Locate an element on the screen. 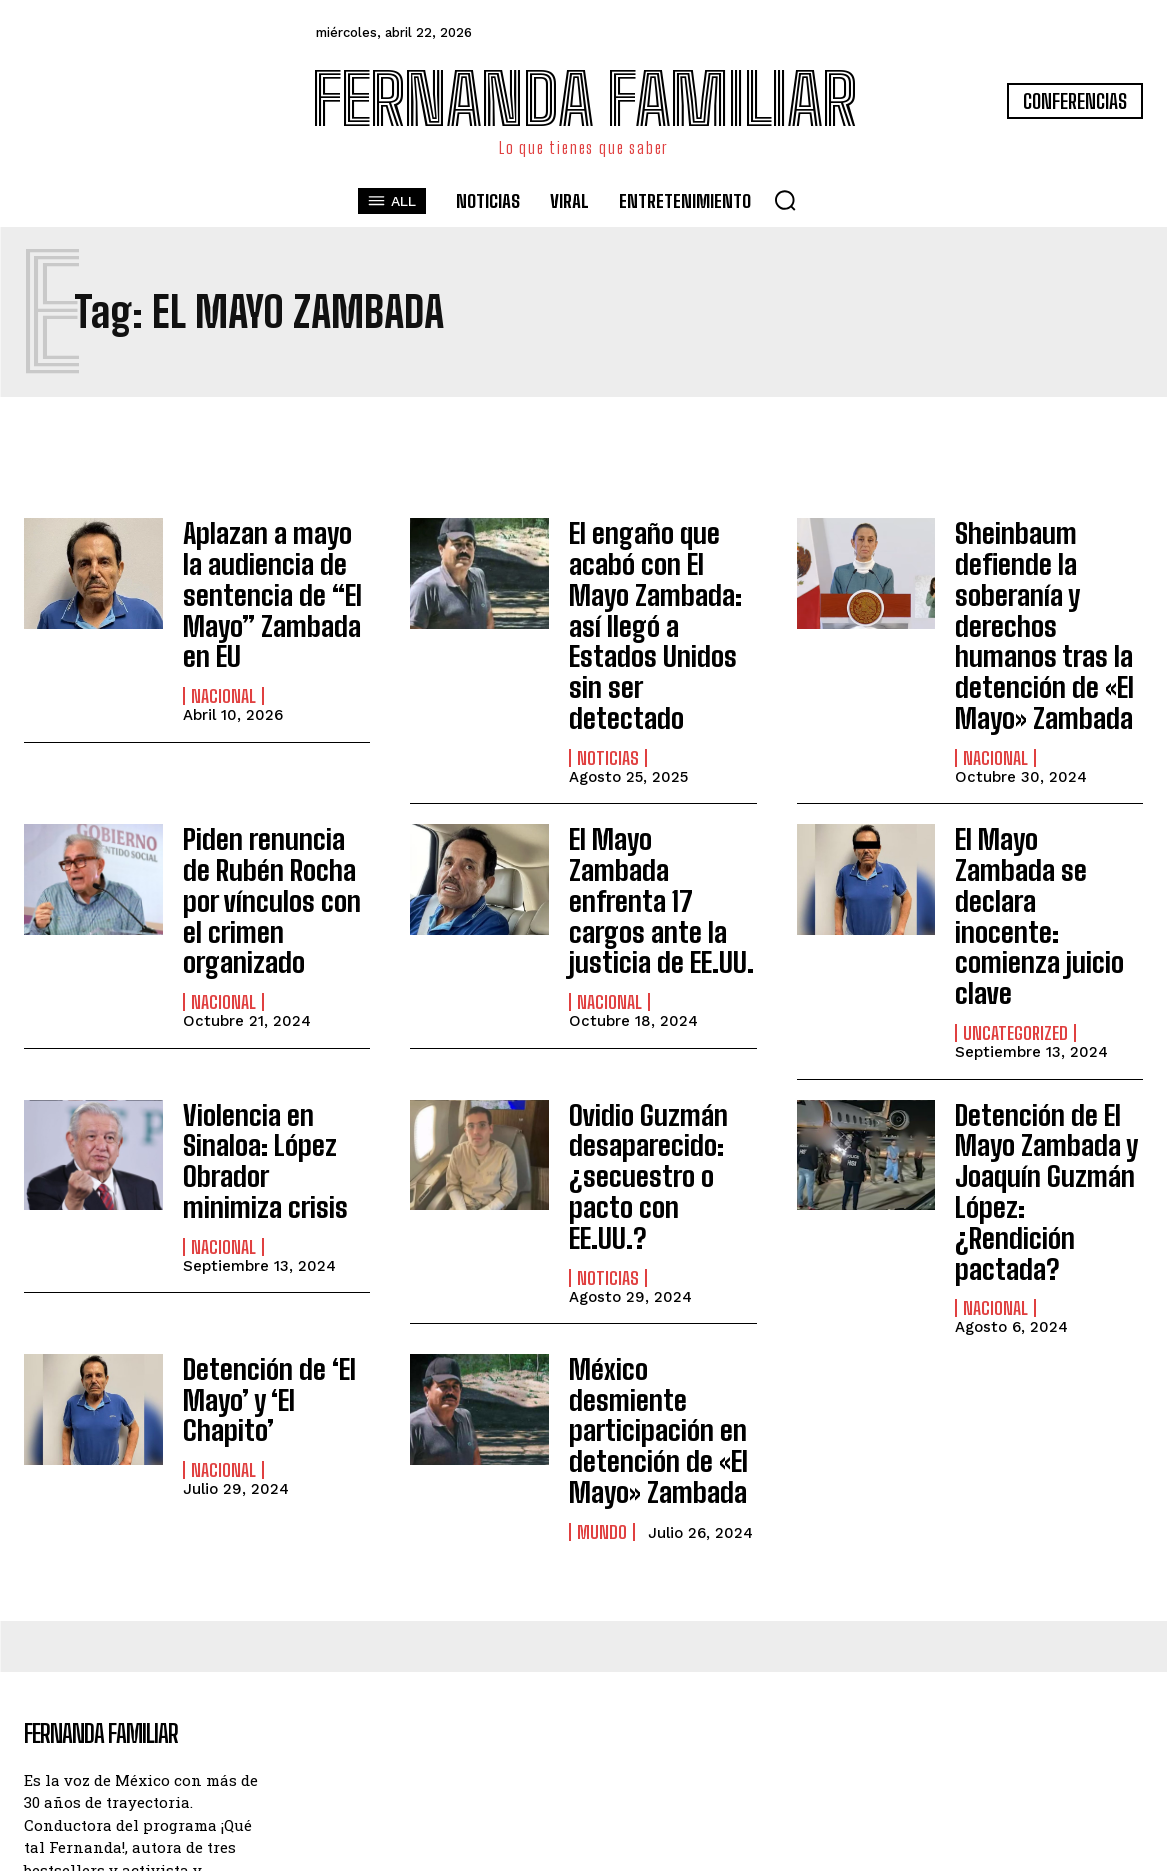 The width and height of the screenshot is (1167, 1871). Piden renuncia de Rubén Rocha por vínculos con el crimen organizado is located at coordinates (272, 845).